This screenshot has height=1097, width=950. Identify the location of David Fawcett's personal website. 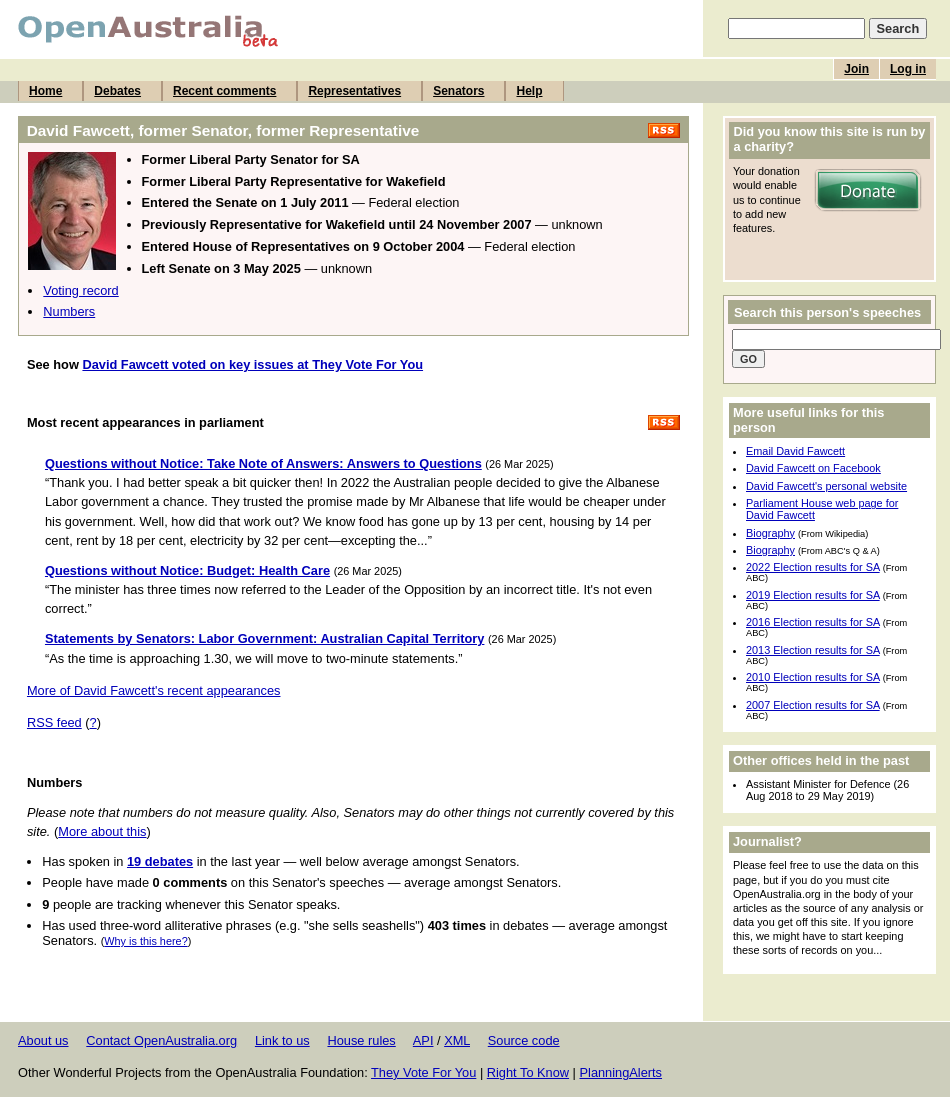
(826, 486).